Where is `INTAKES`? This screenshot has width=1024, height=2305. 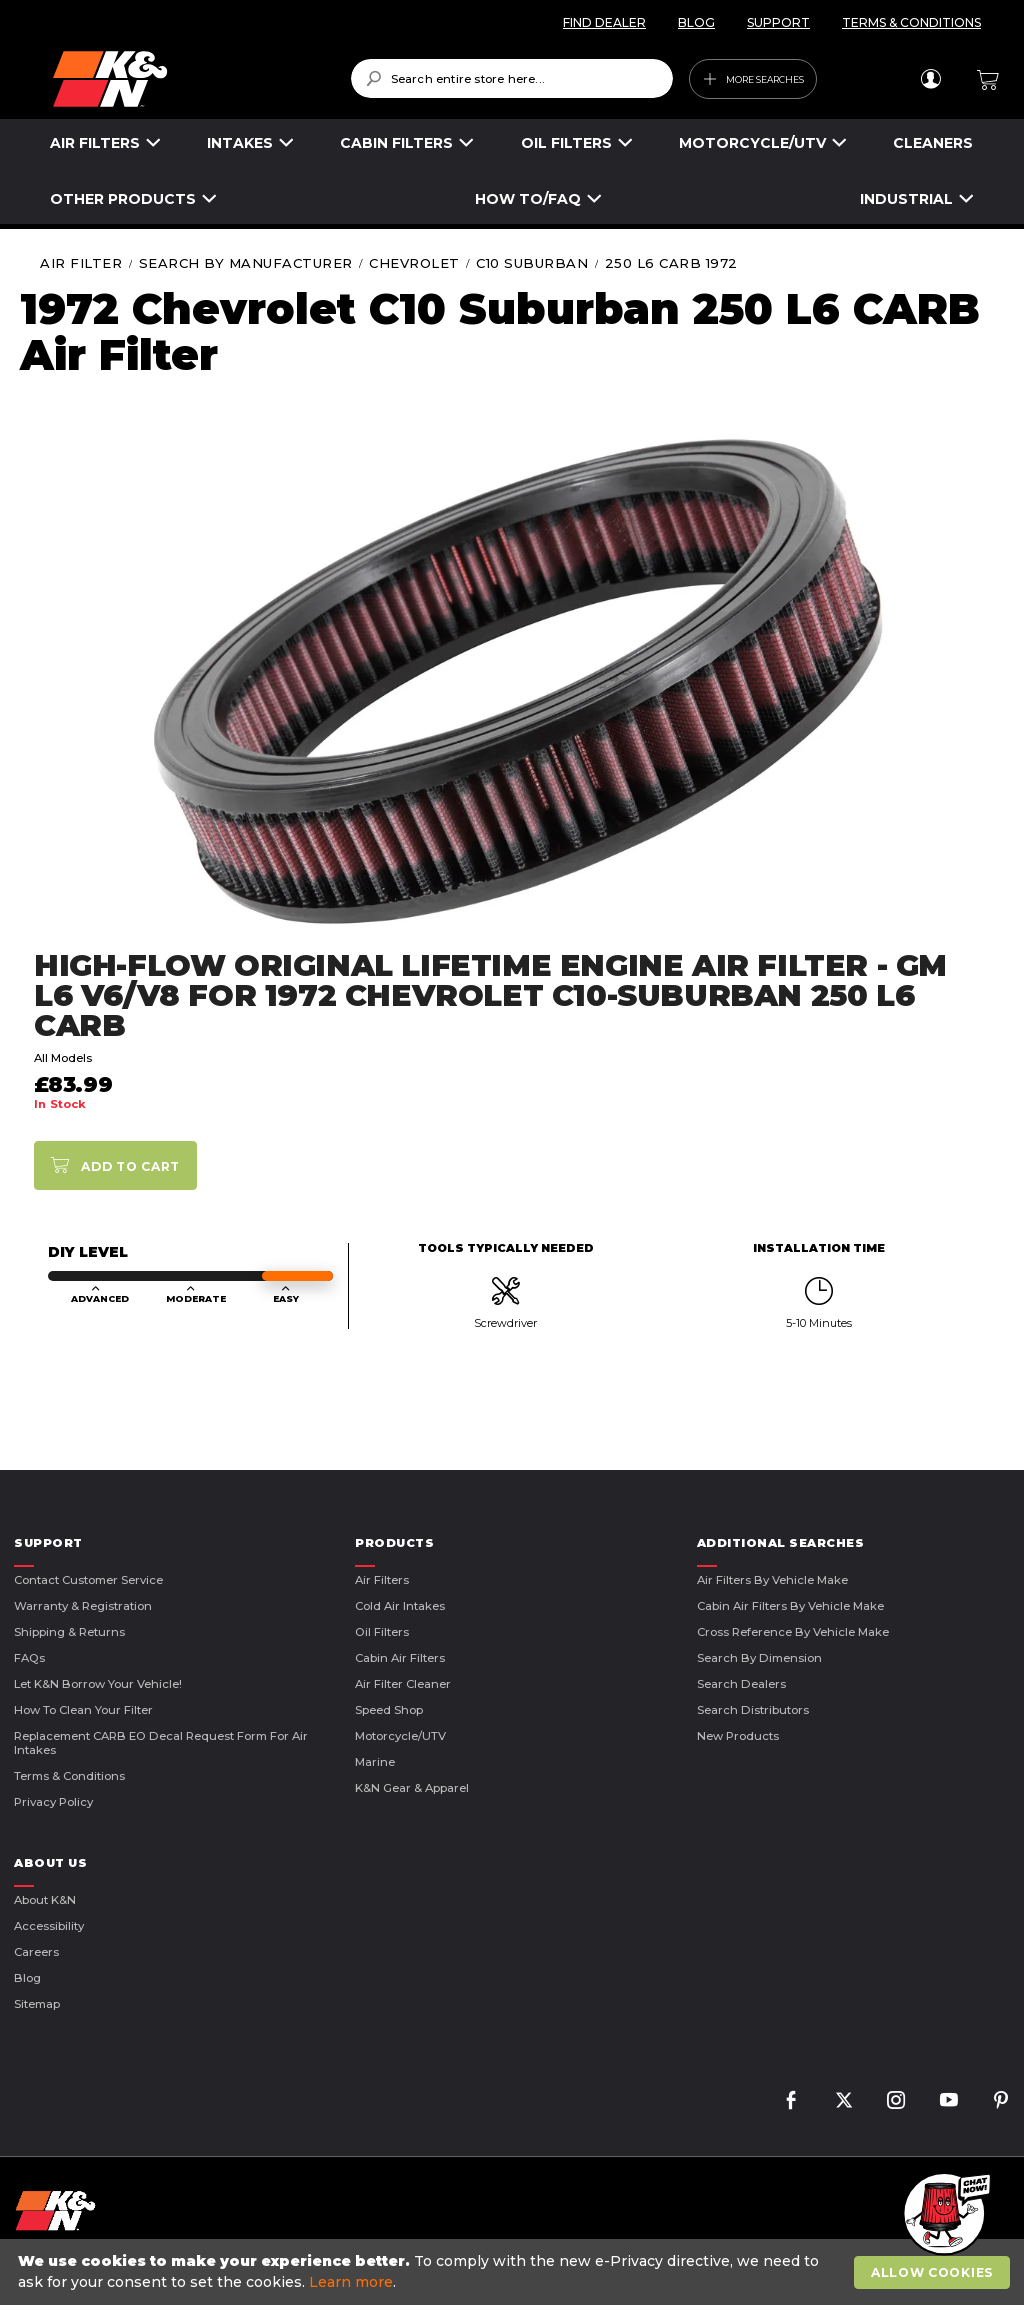
INTAKES is located at coordinates (240, 143).